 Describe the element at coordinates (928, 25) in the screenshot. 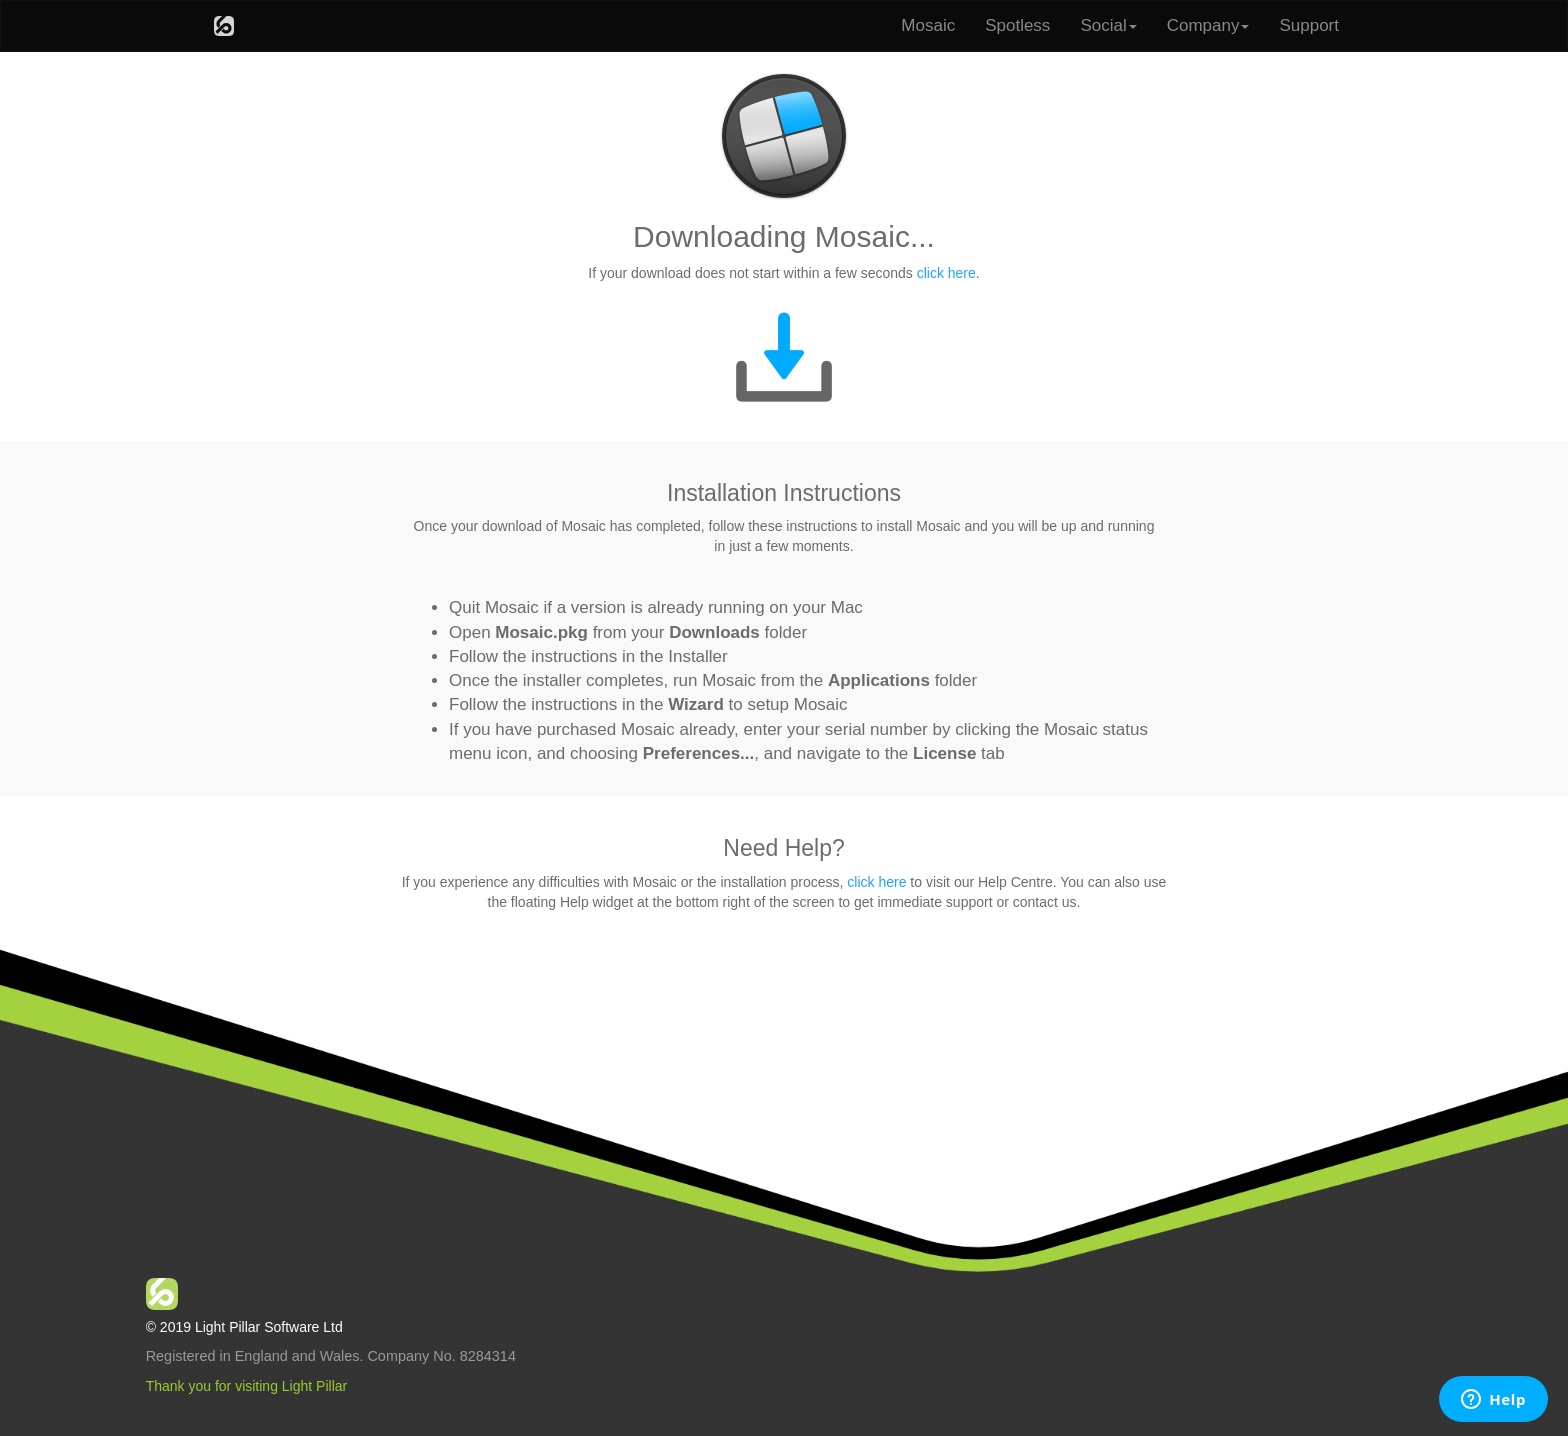

I see `Mosaic` at that location.